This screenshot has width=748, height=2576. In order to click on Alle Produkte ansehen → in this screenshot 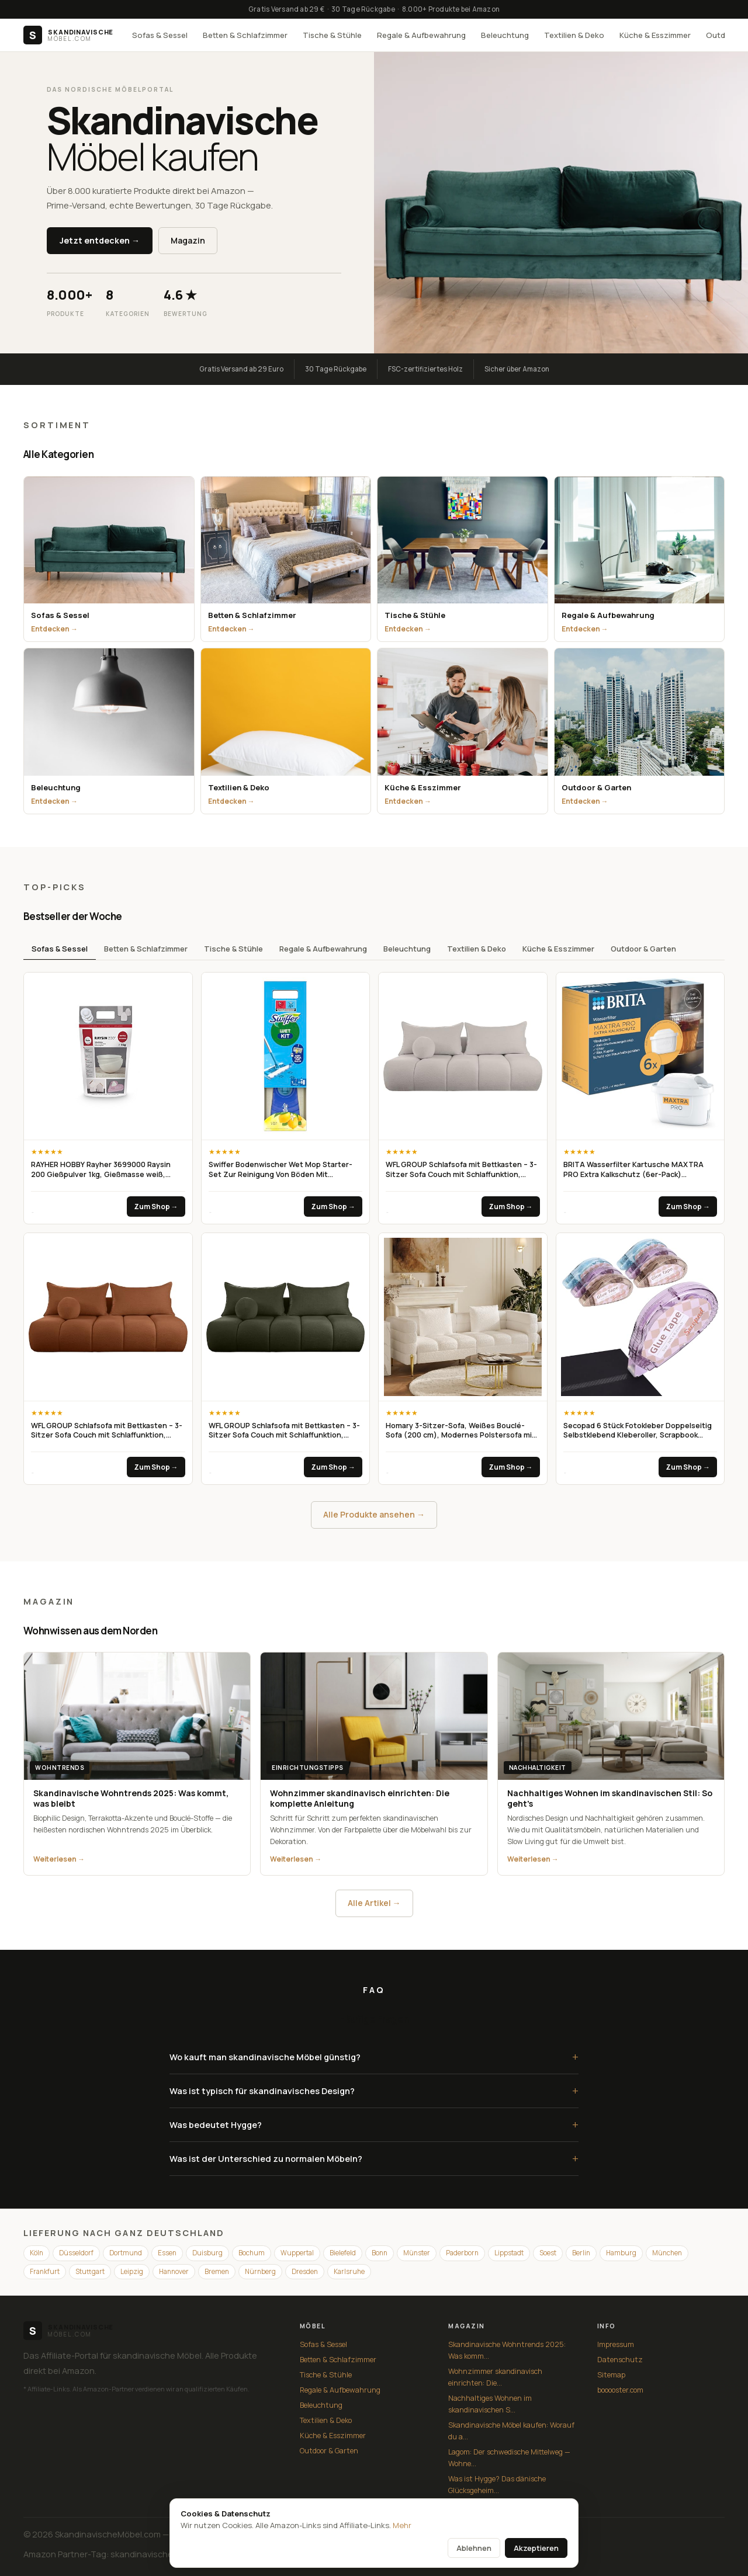, I will do `click(374, 1514)`.